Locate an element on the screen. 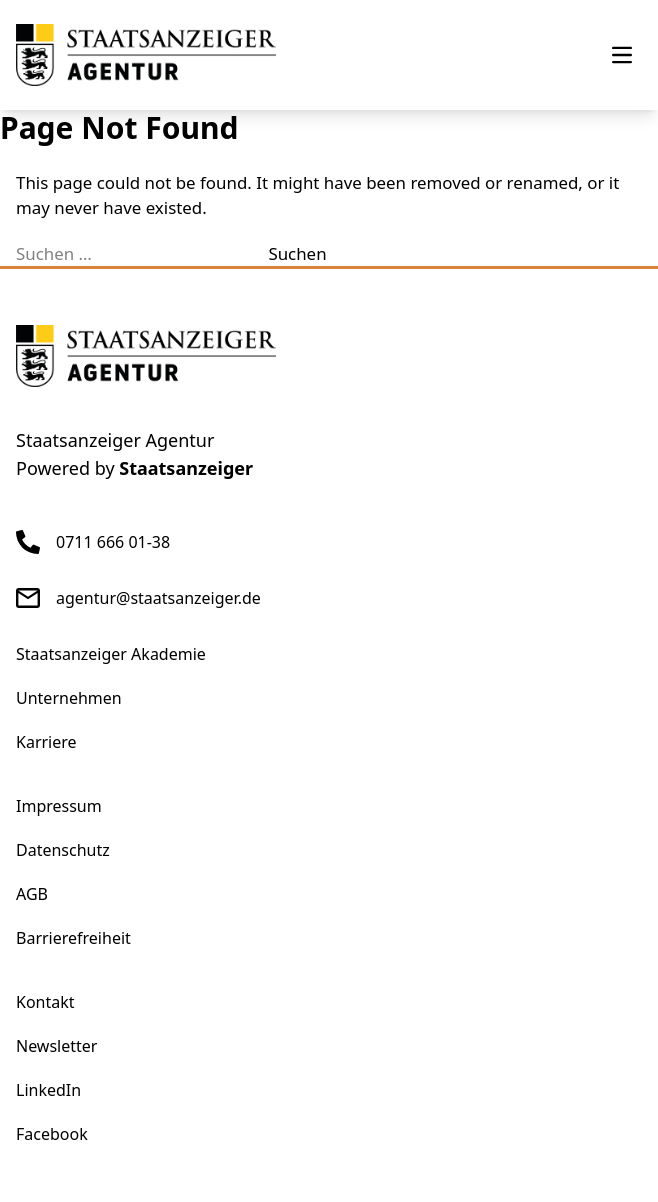  LinkedIn is located at coordinates (48, 1090).